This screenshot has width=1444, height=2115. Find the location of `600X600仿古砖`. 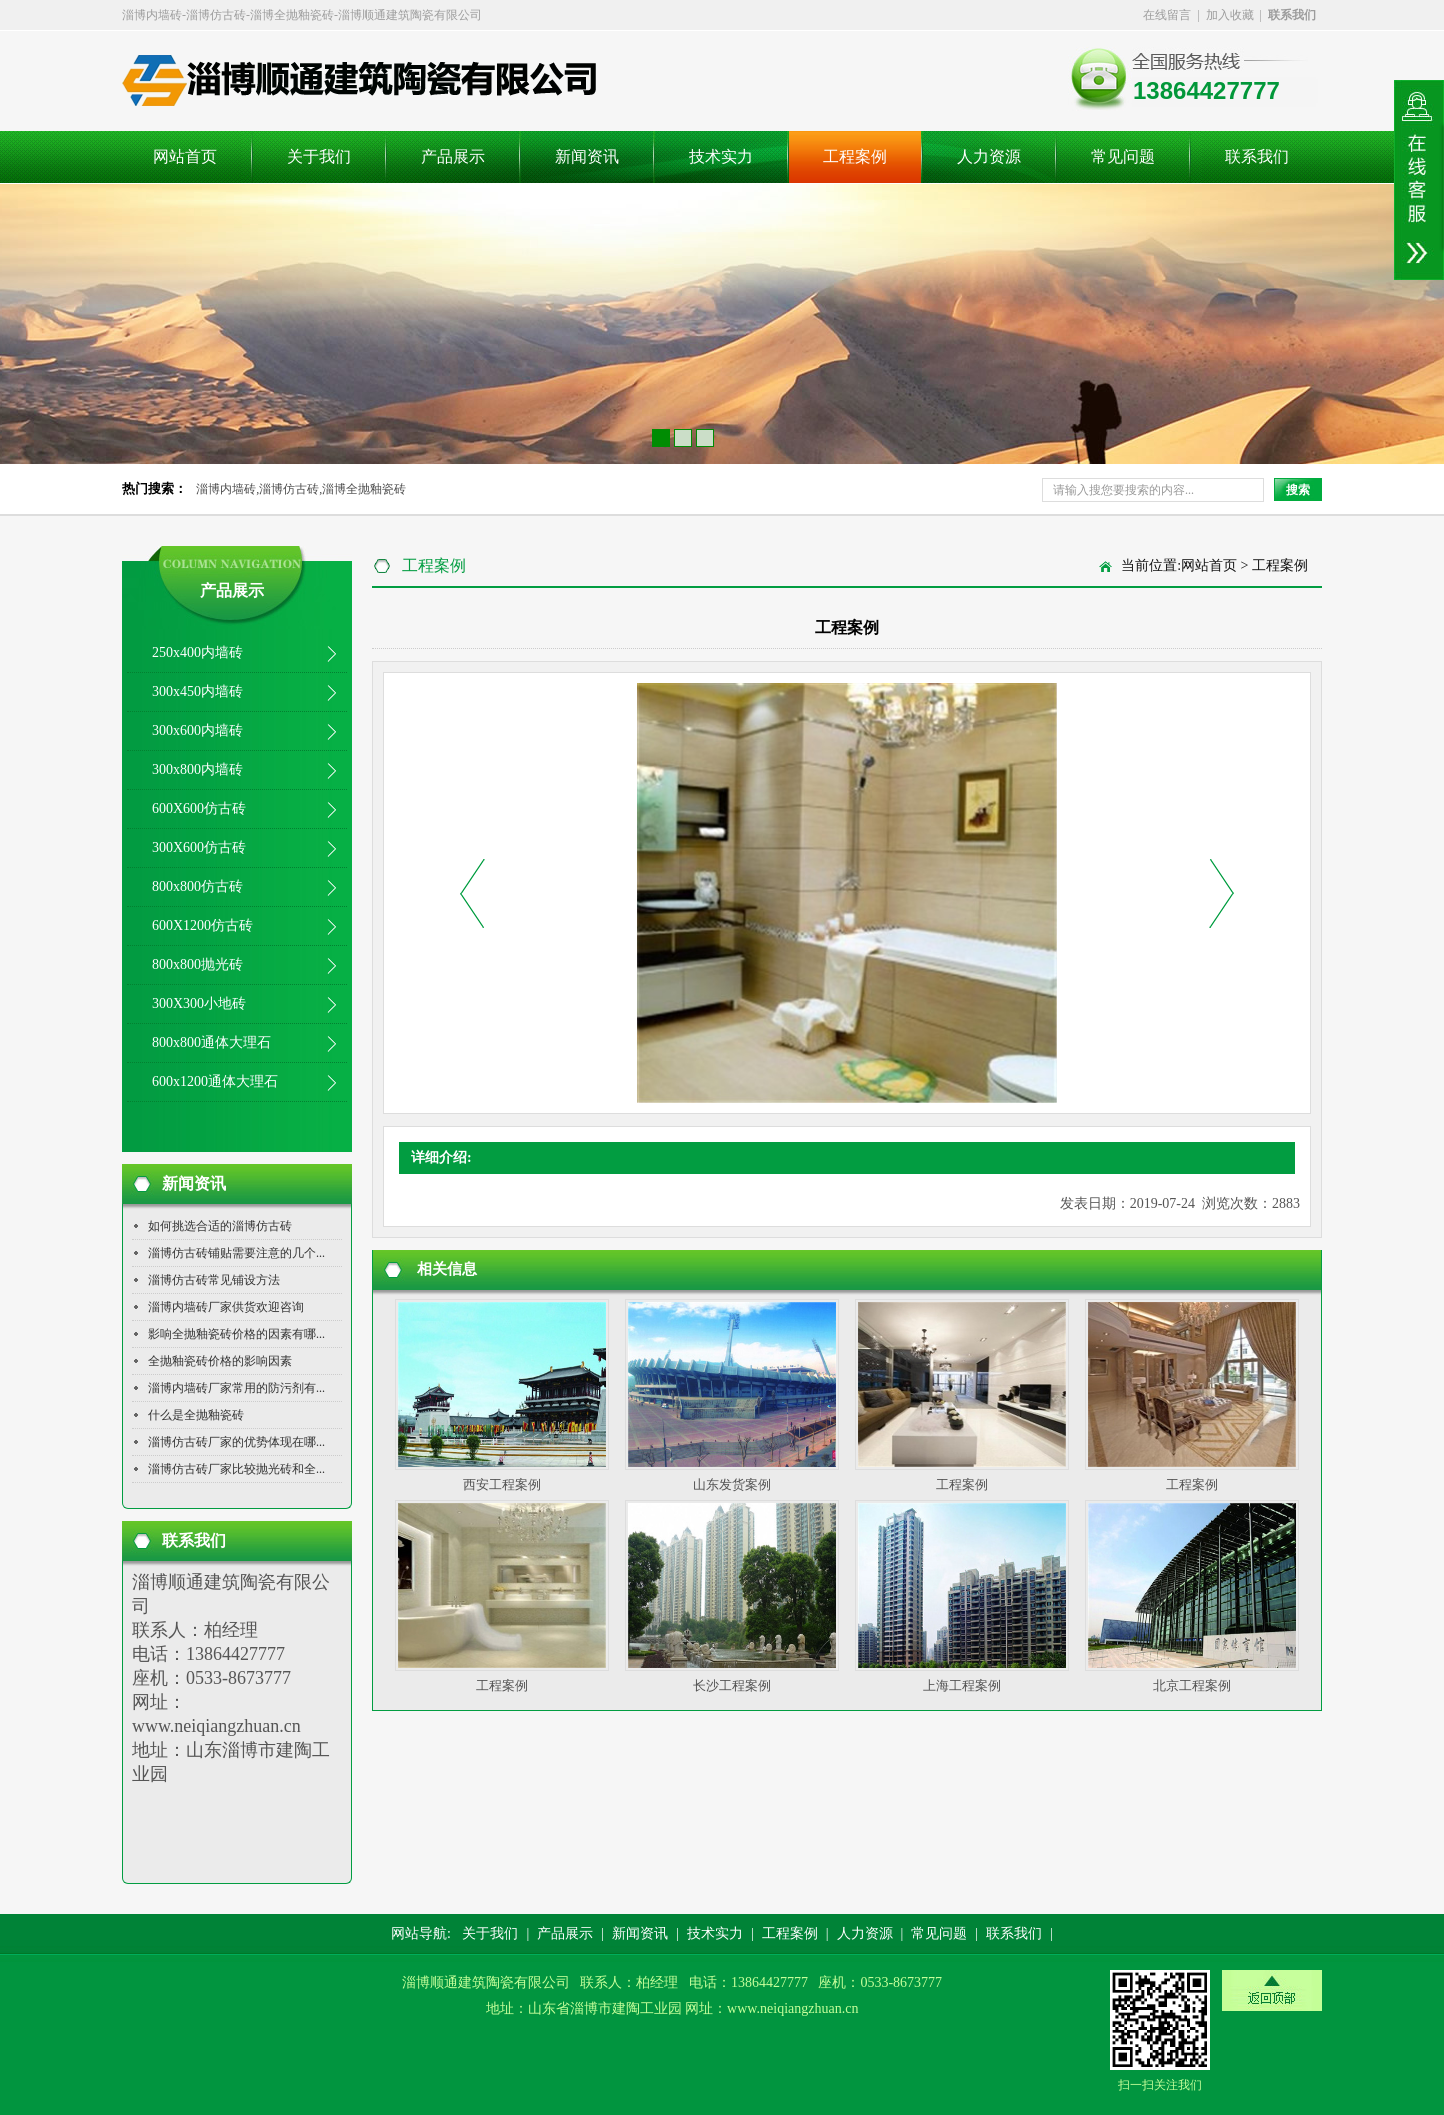

600X600仿古砖 is located at coordinates (199, 808).